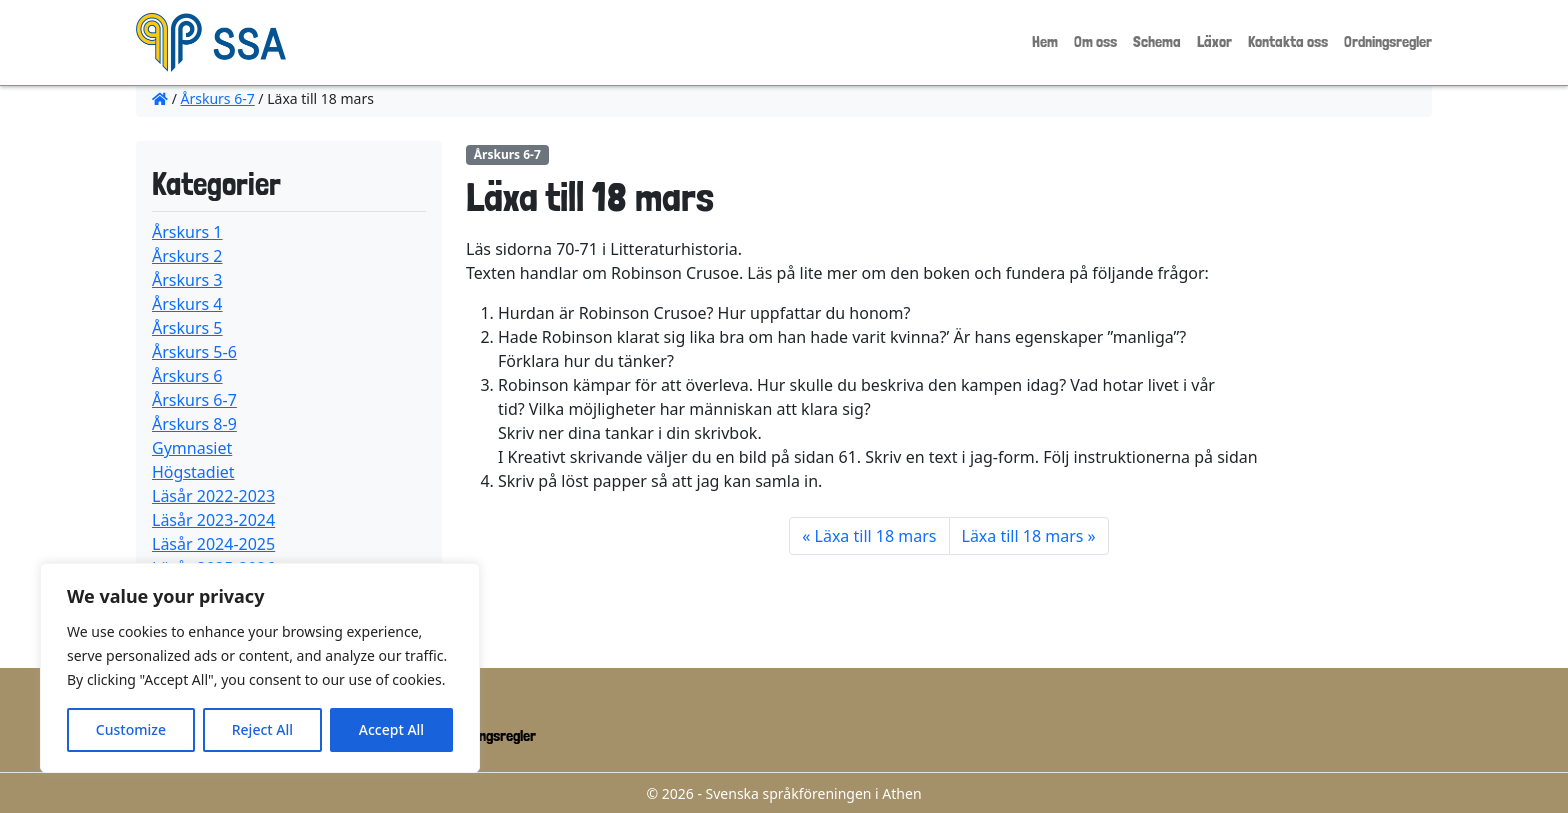  What do you see at coordinates (1388, 41) in the screenshot?
I see `Ordningsregler` at bounding box center [1388, 41].